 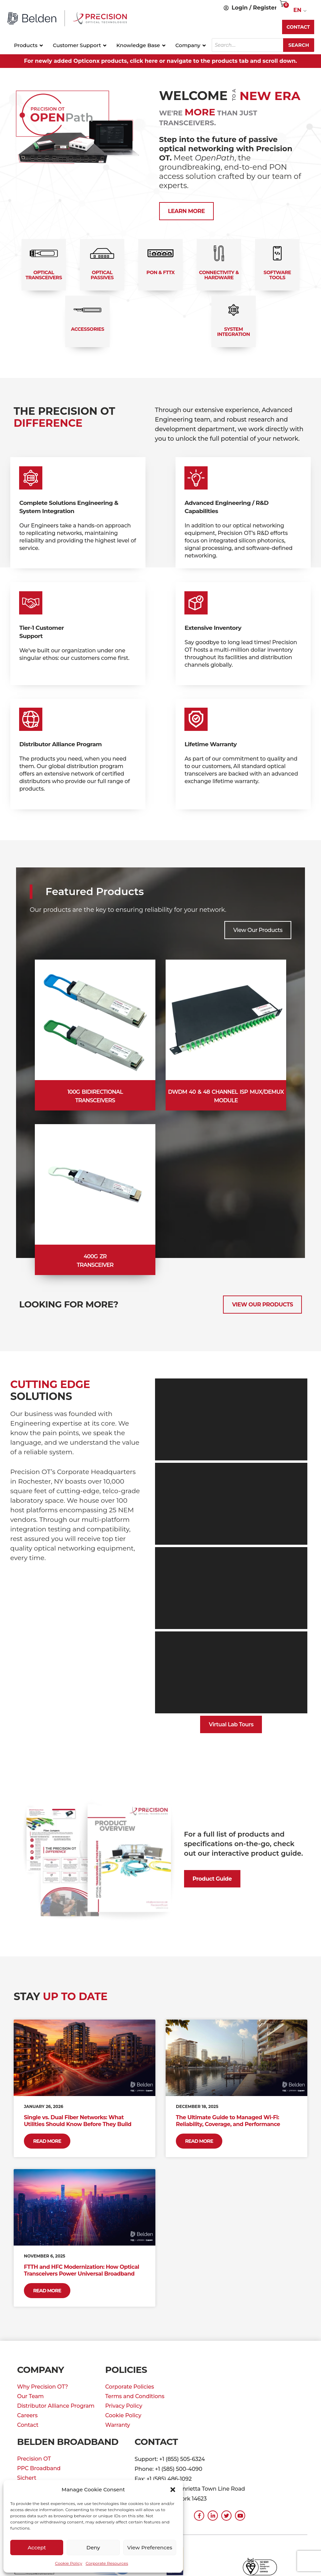 I want to click on Optical Transceivers, so click(x=44, y=275).